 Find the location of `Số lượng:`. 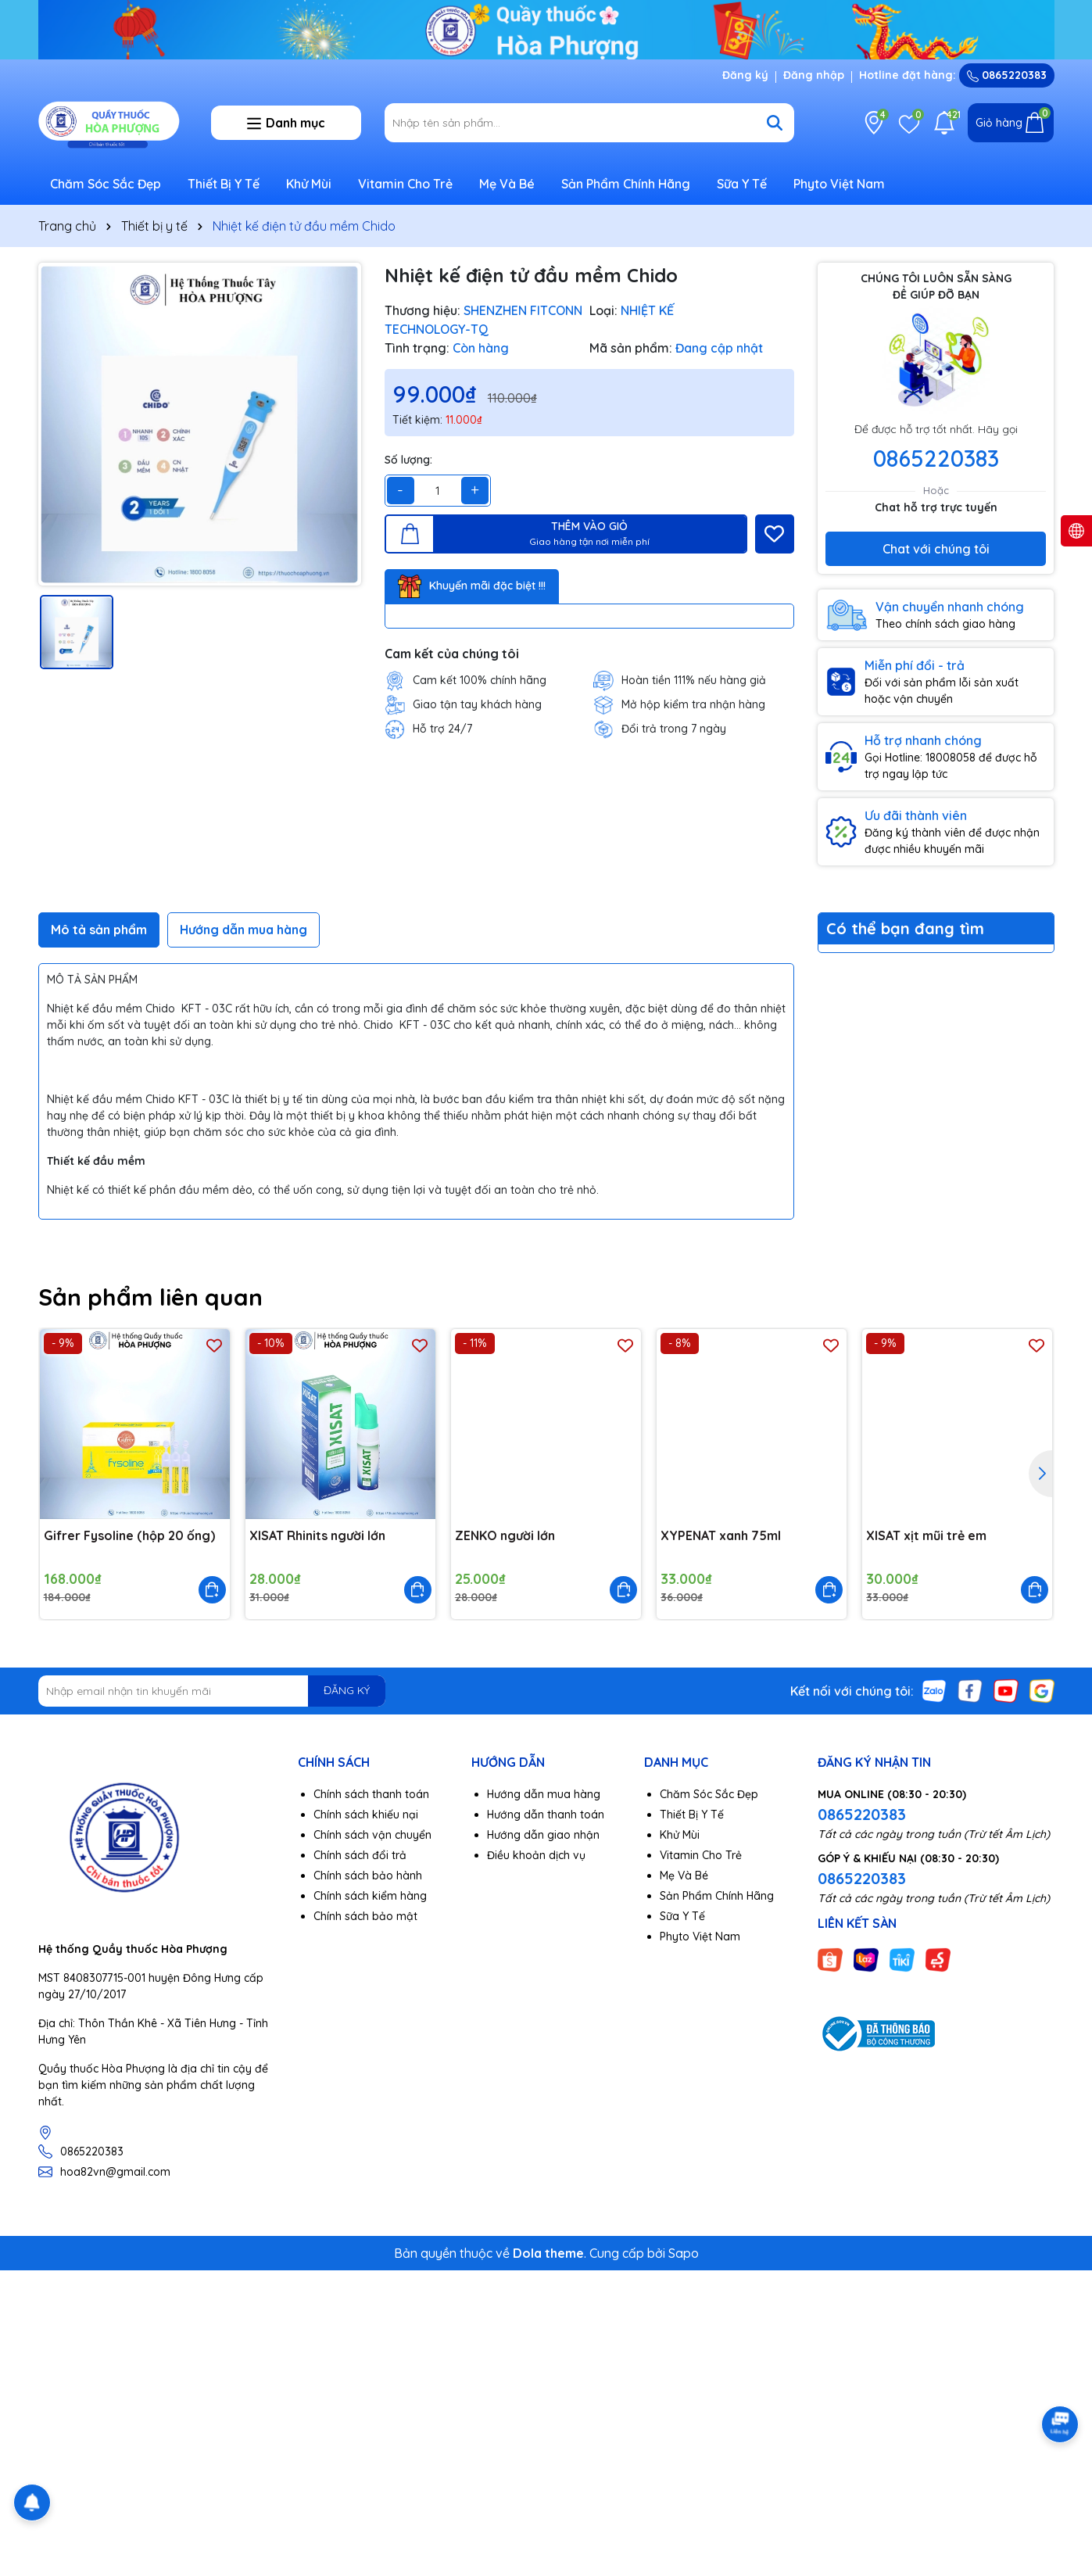

Số lượng: is located at coordinates (408, 460).